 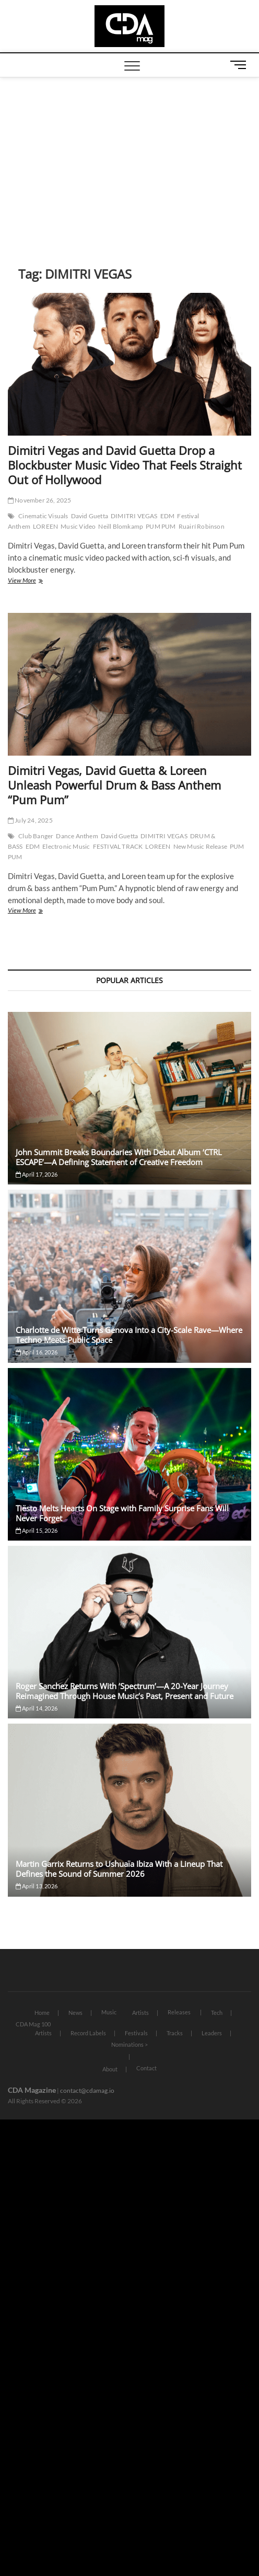 What do you see at coordinates (36, 1352) in the screenshot?
I see `April 16, 2026` at bounding box center [36, 1352].